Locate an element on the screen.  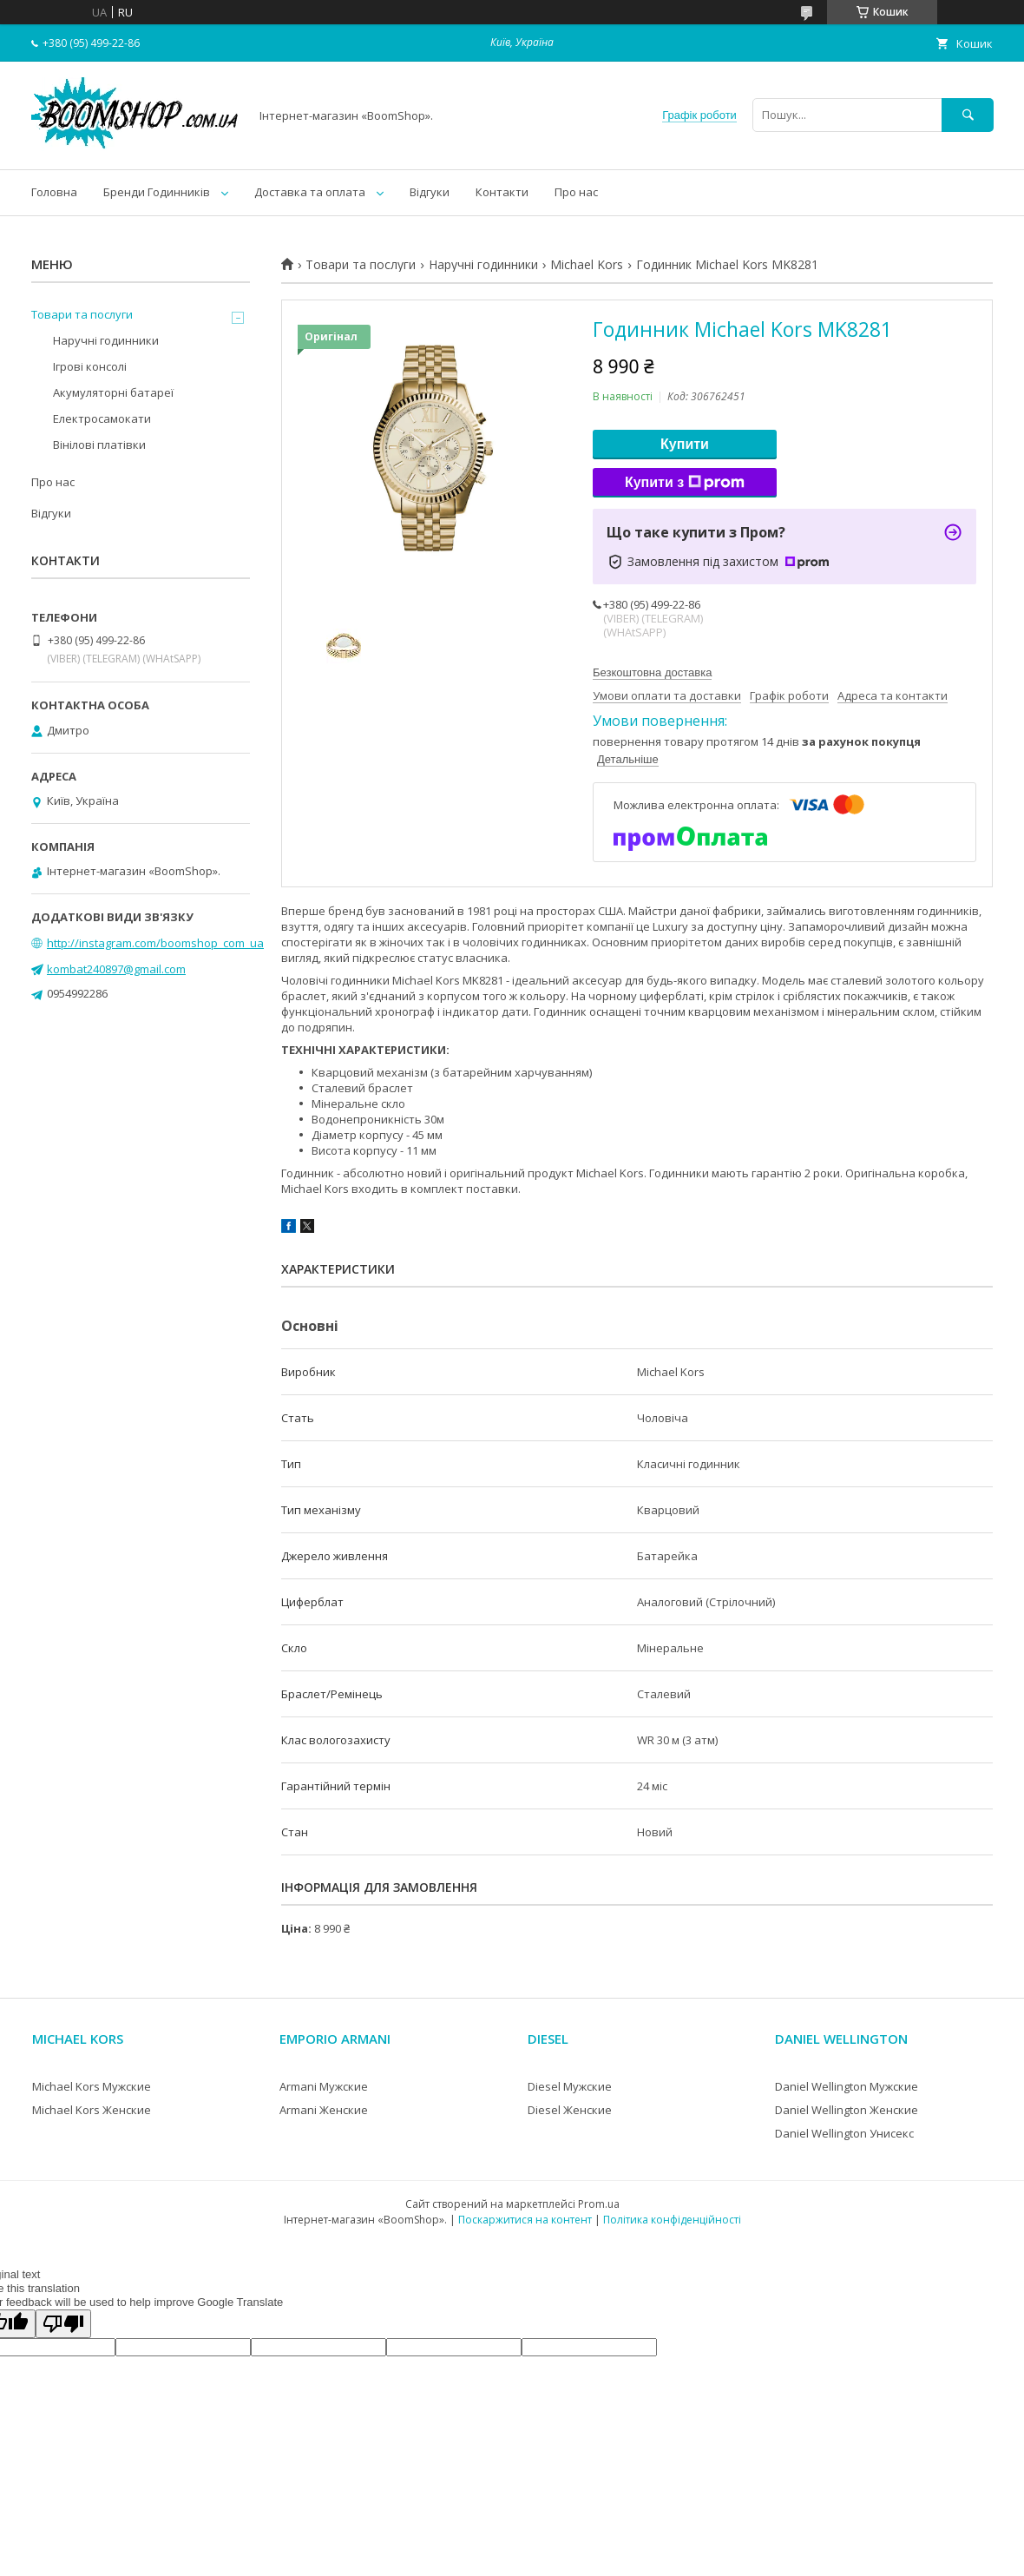
Diesel Мужские is located at coordinates (570, 2086).